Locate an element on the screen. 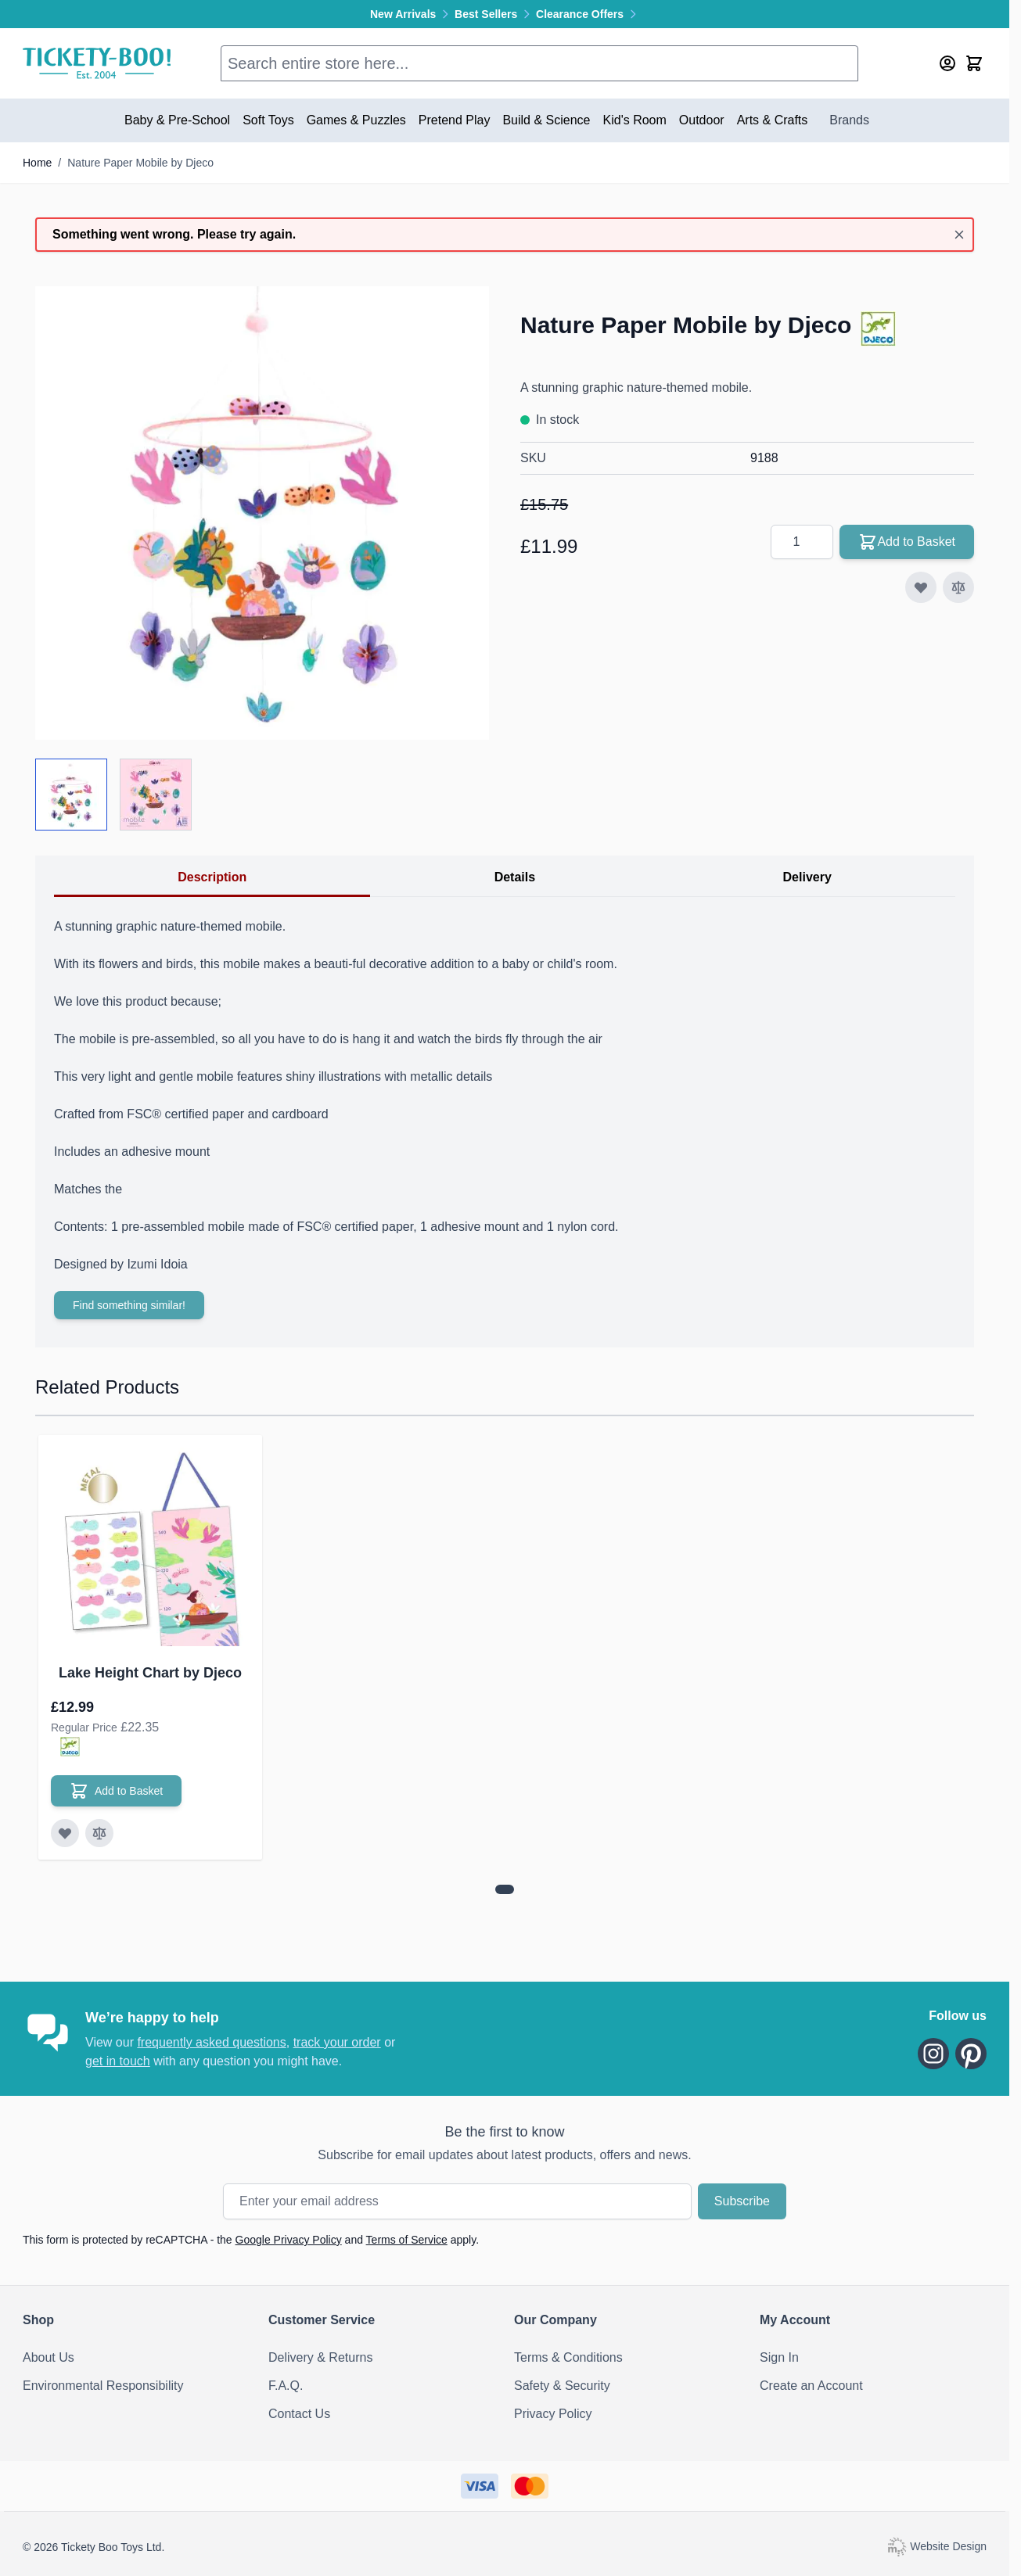  get in touch is located at coordinates (117, 2061).